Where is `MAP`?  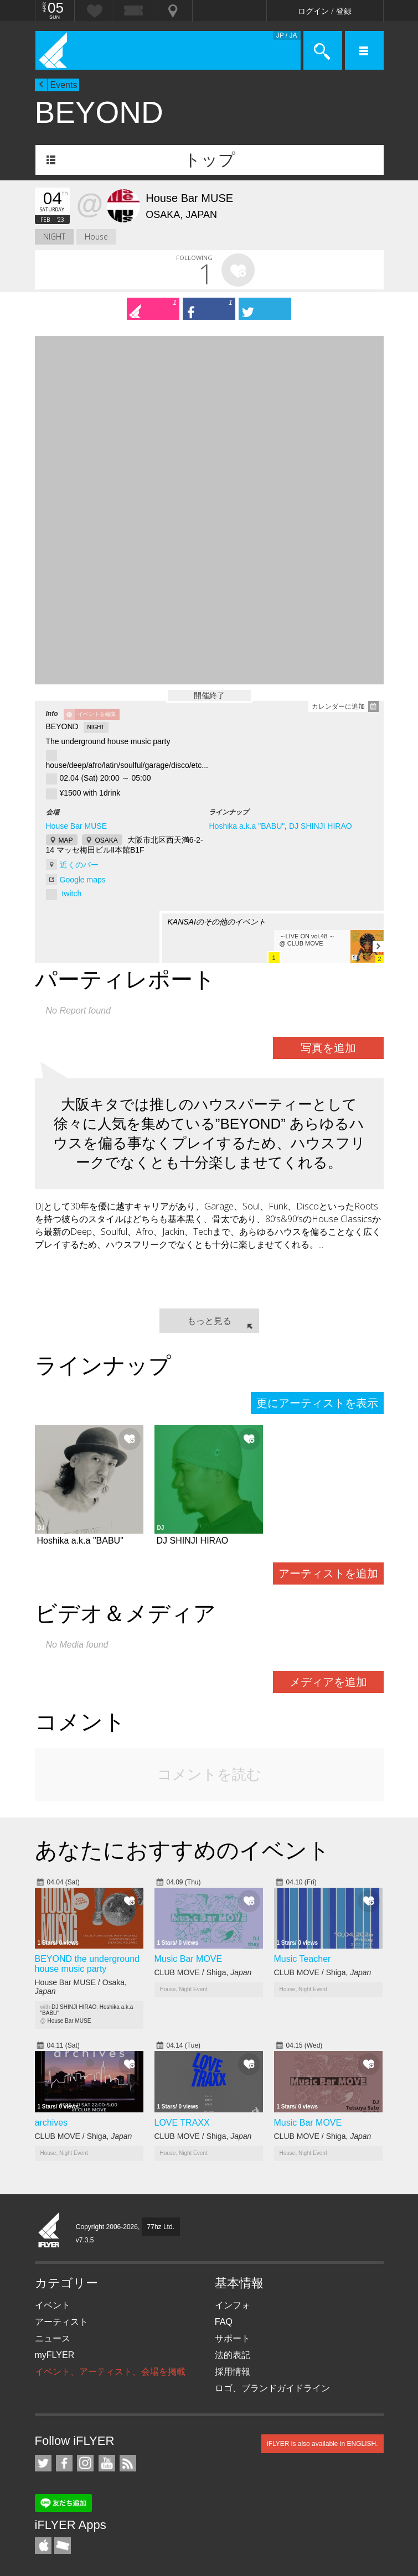 MAP is located at coordinates (66, 840).